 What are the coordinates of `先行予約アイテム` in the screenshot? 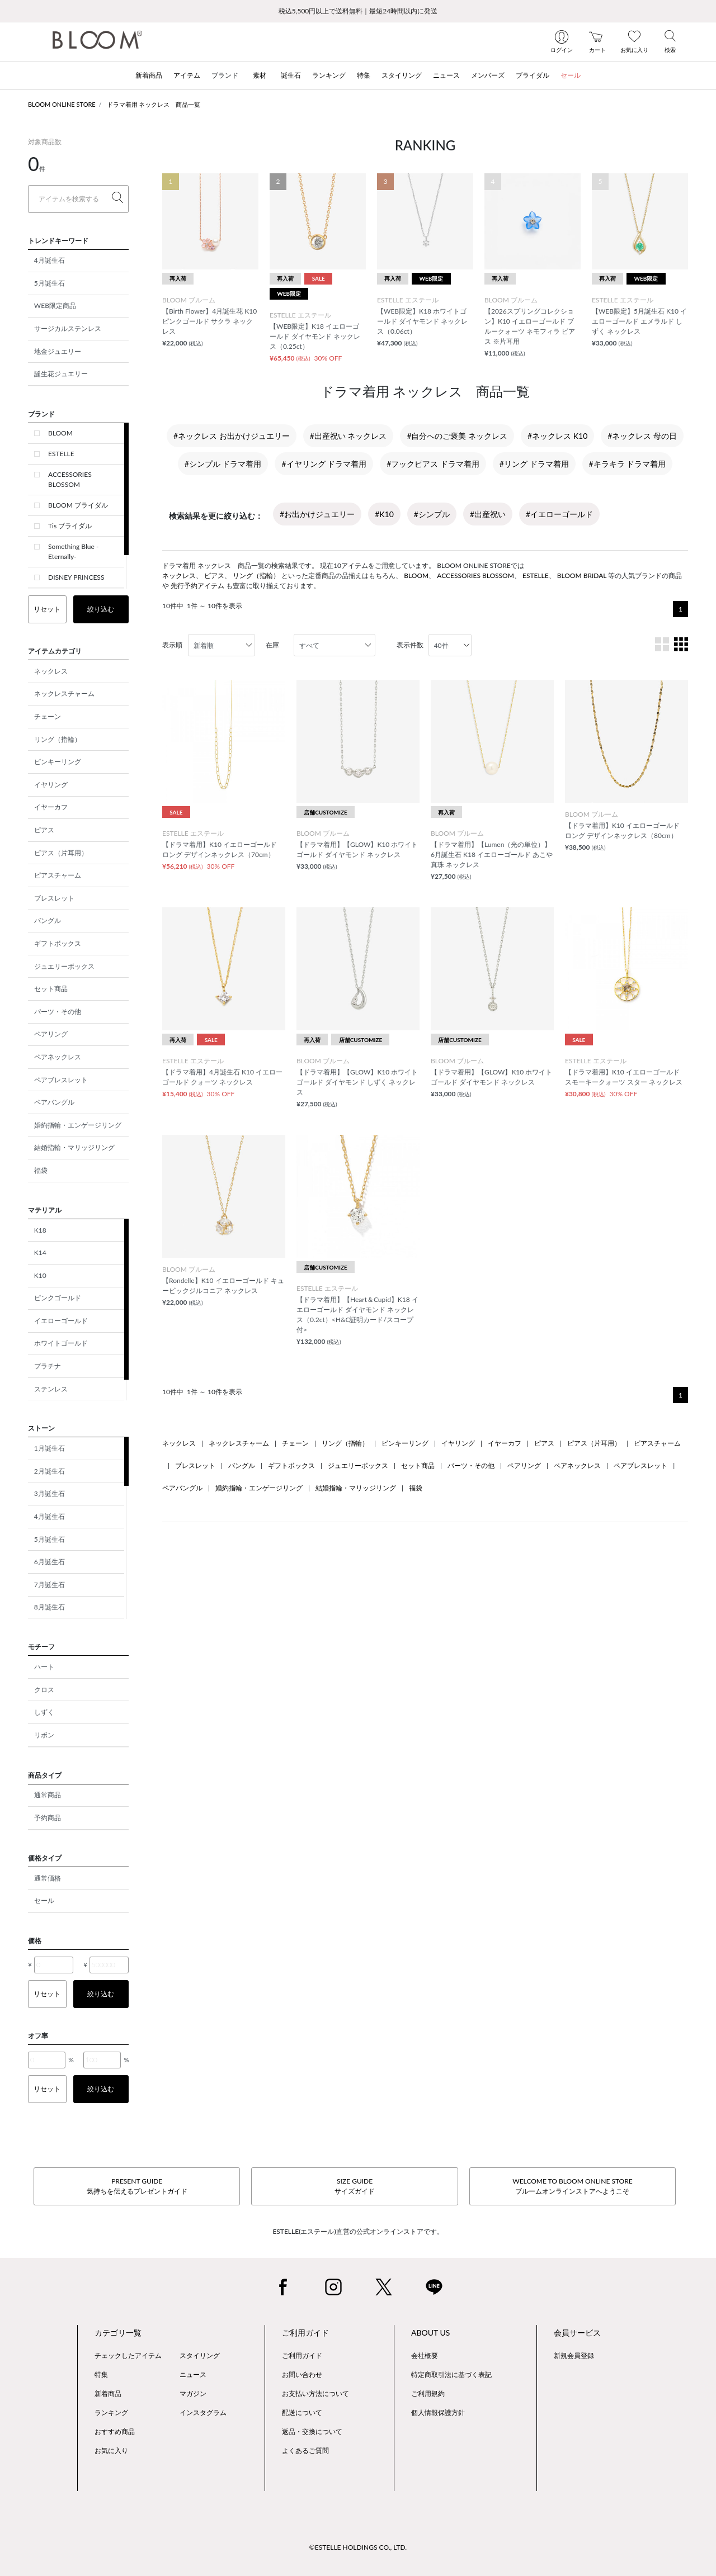 It's located at (197, 585).